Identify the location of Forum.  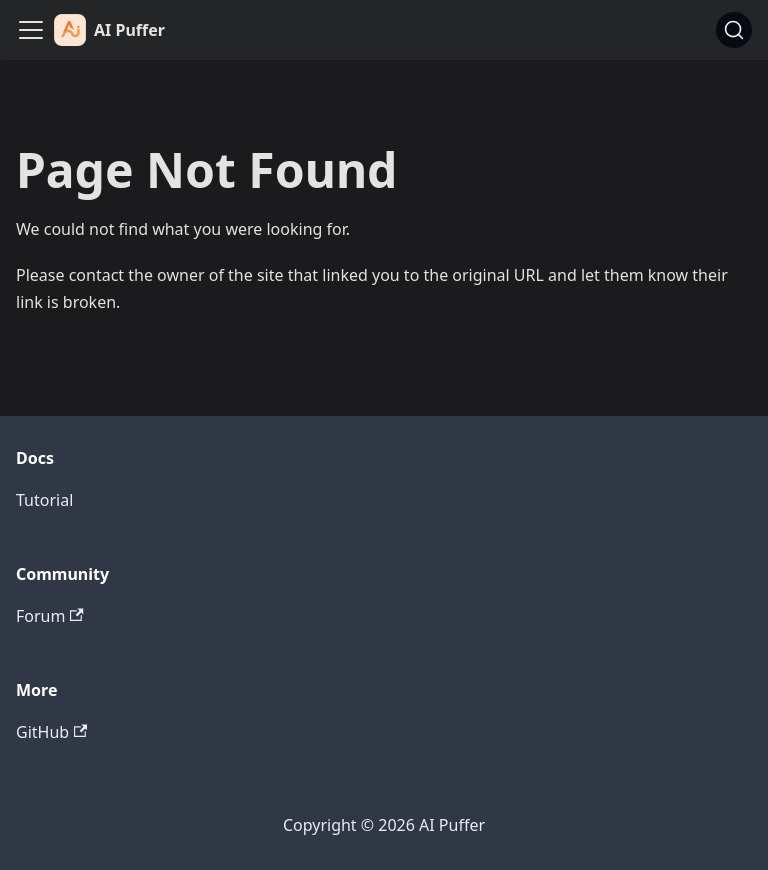
(50, 616).